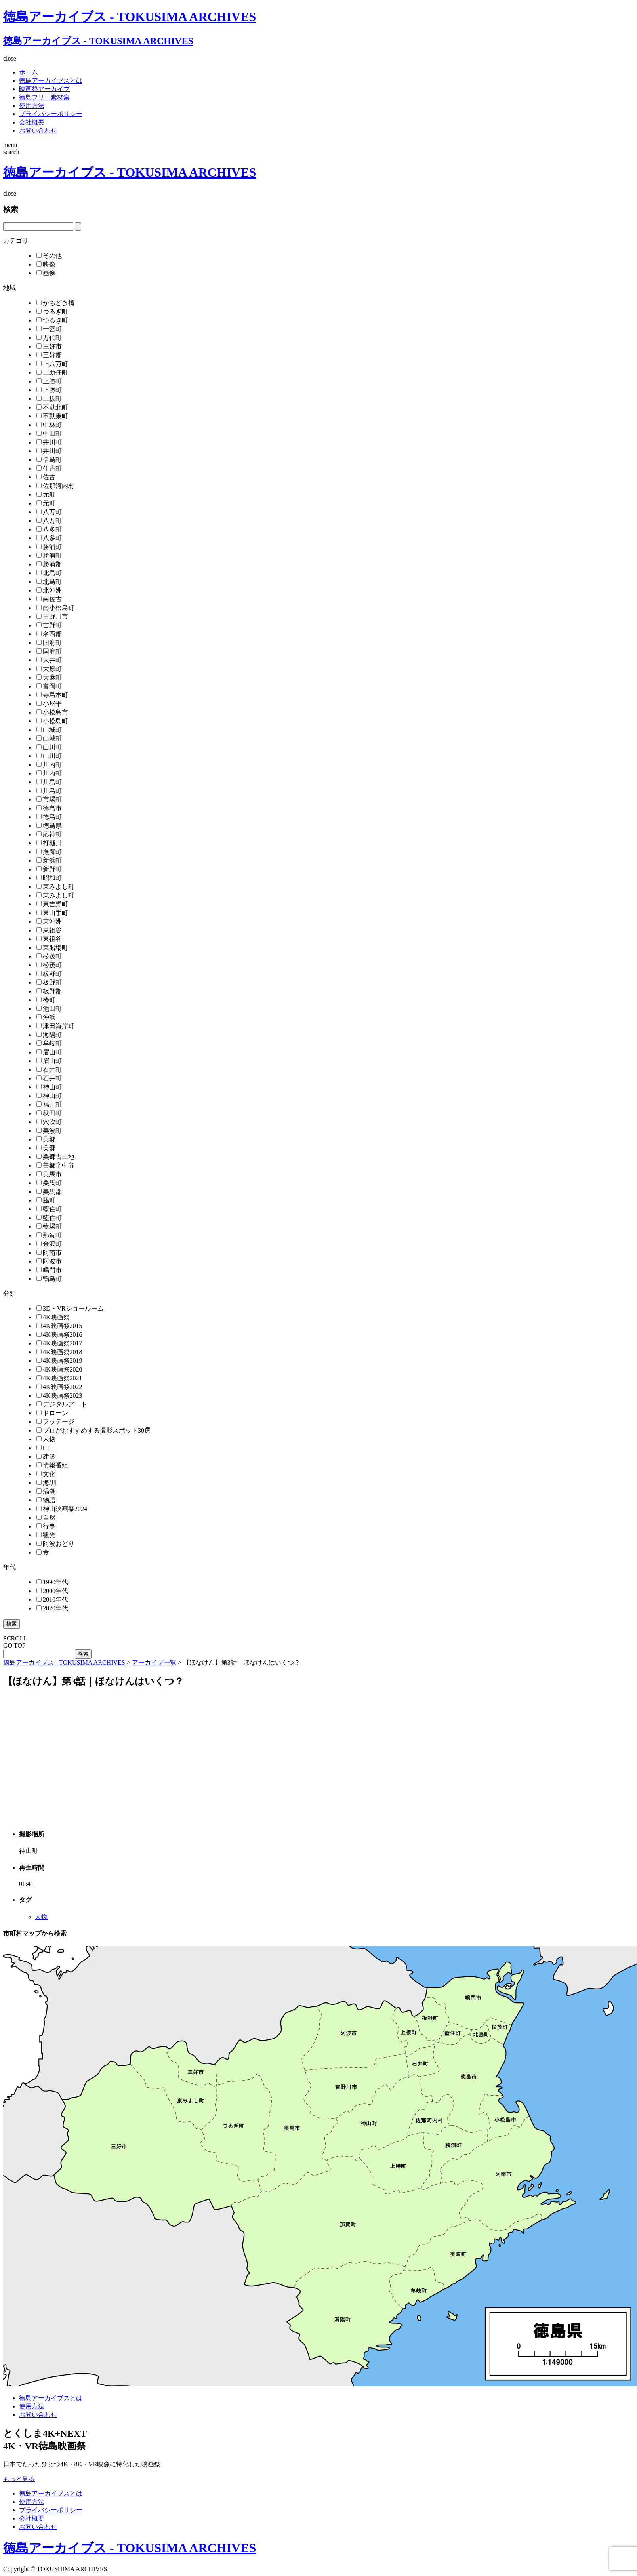  Describe the element at coordinates (49, 973) in the screenshot. I see `板野町` at that location.